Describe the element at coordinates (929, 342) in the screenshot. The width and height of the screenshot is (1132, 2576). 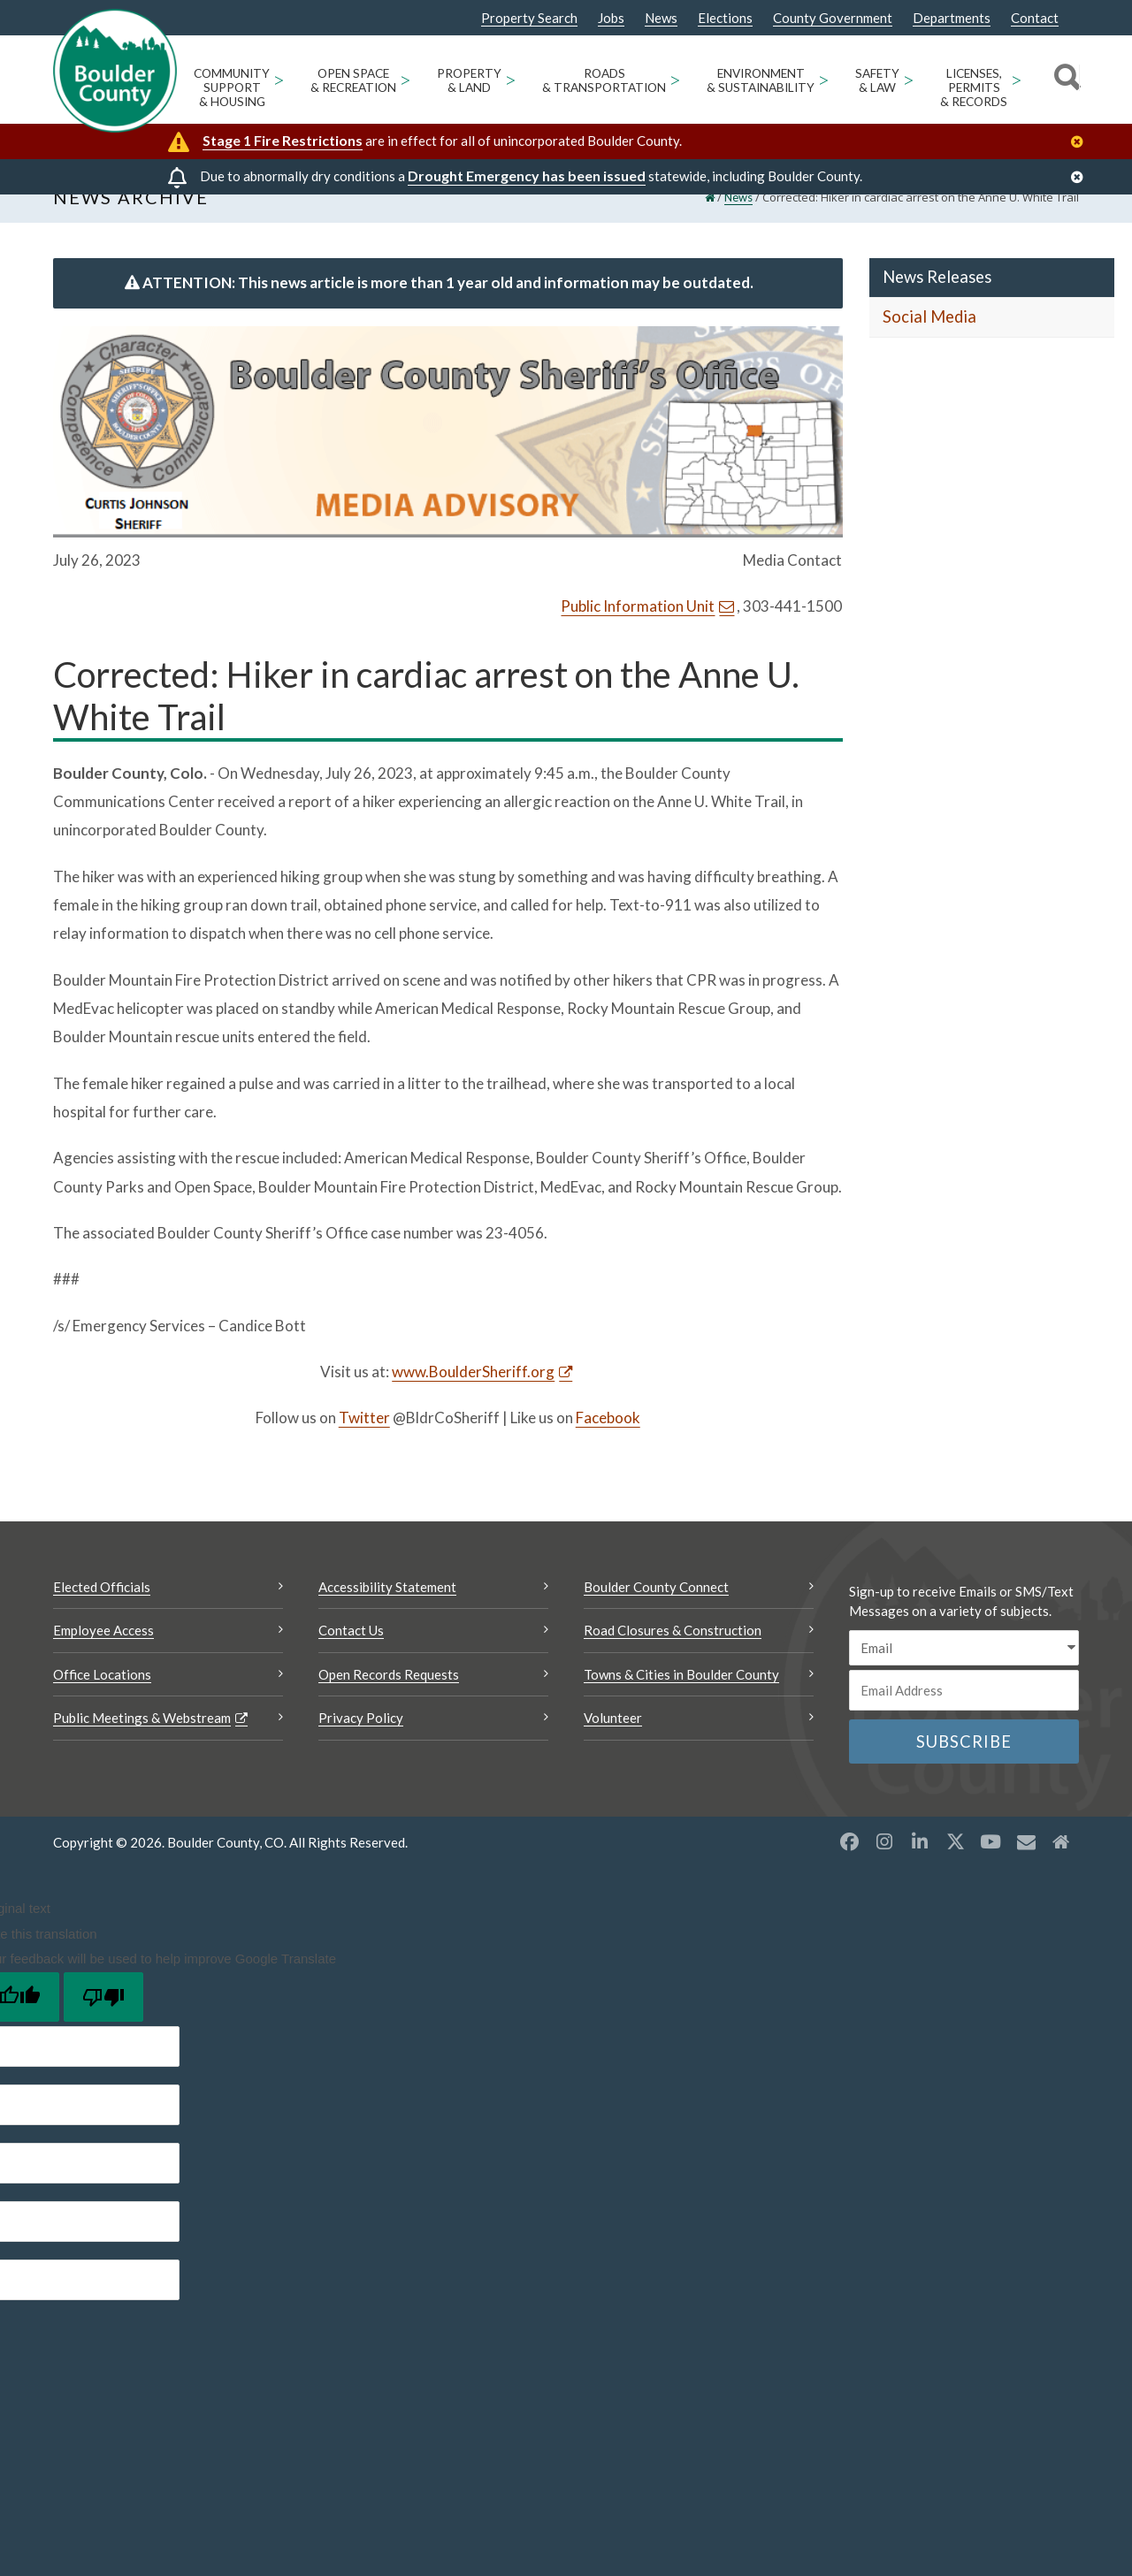
I see `Social Media` at that location.